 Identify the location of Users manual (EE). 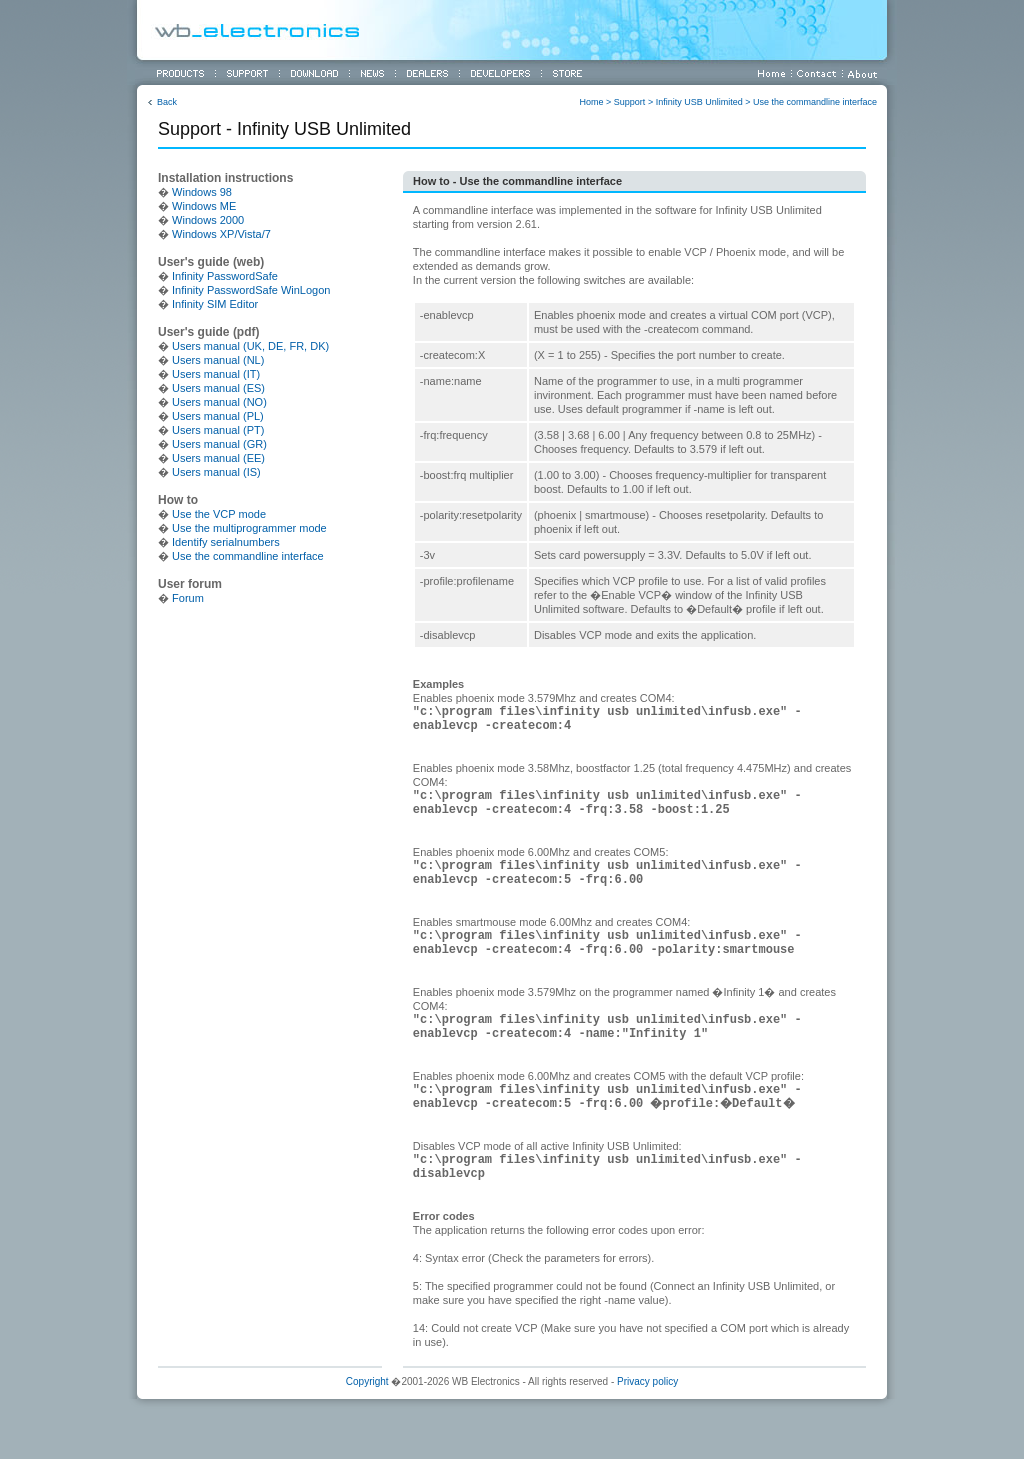
(218, 458).